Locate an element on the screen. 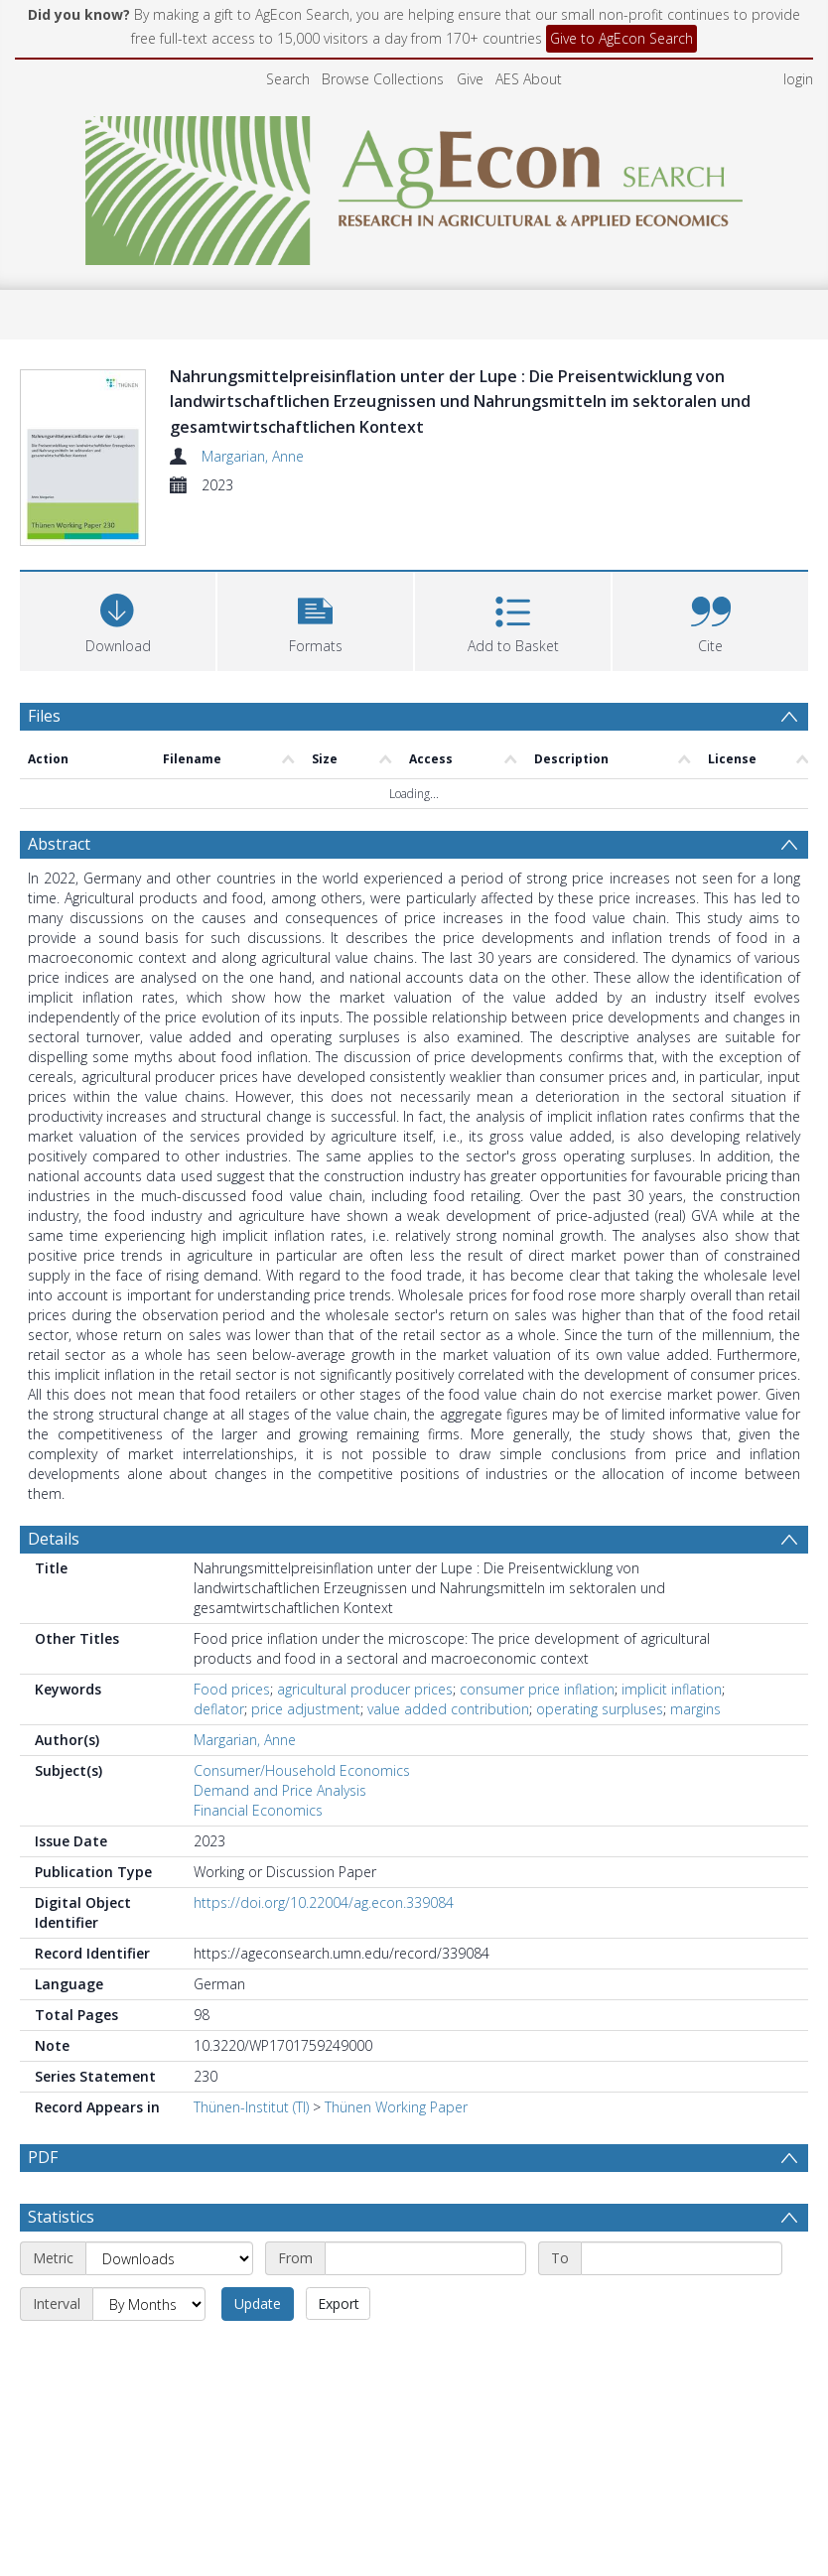  consumer price inflation is located at coordinates (537, 1689).